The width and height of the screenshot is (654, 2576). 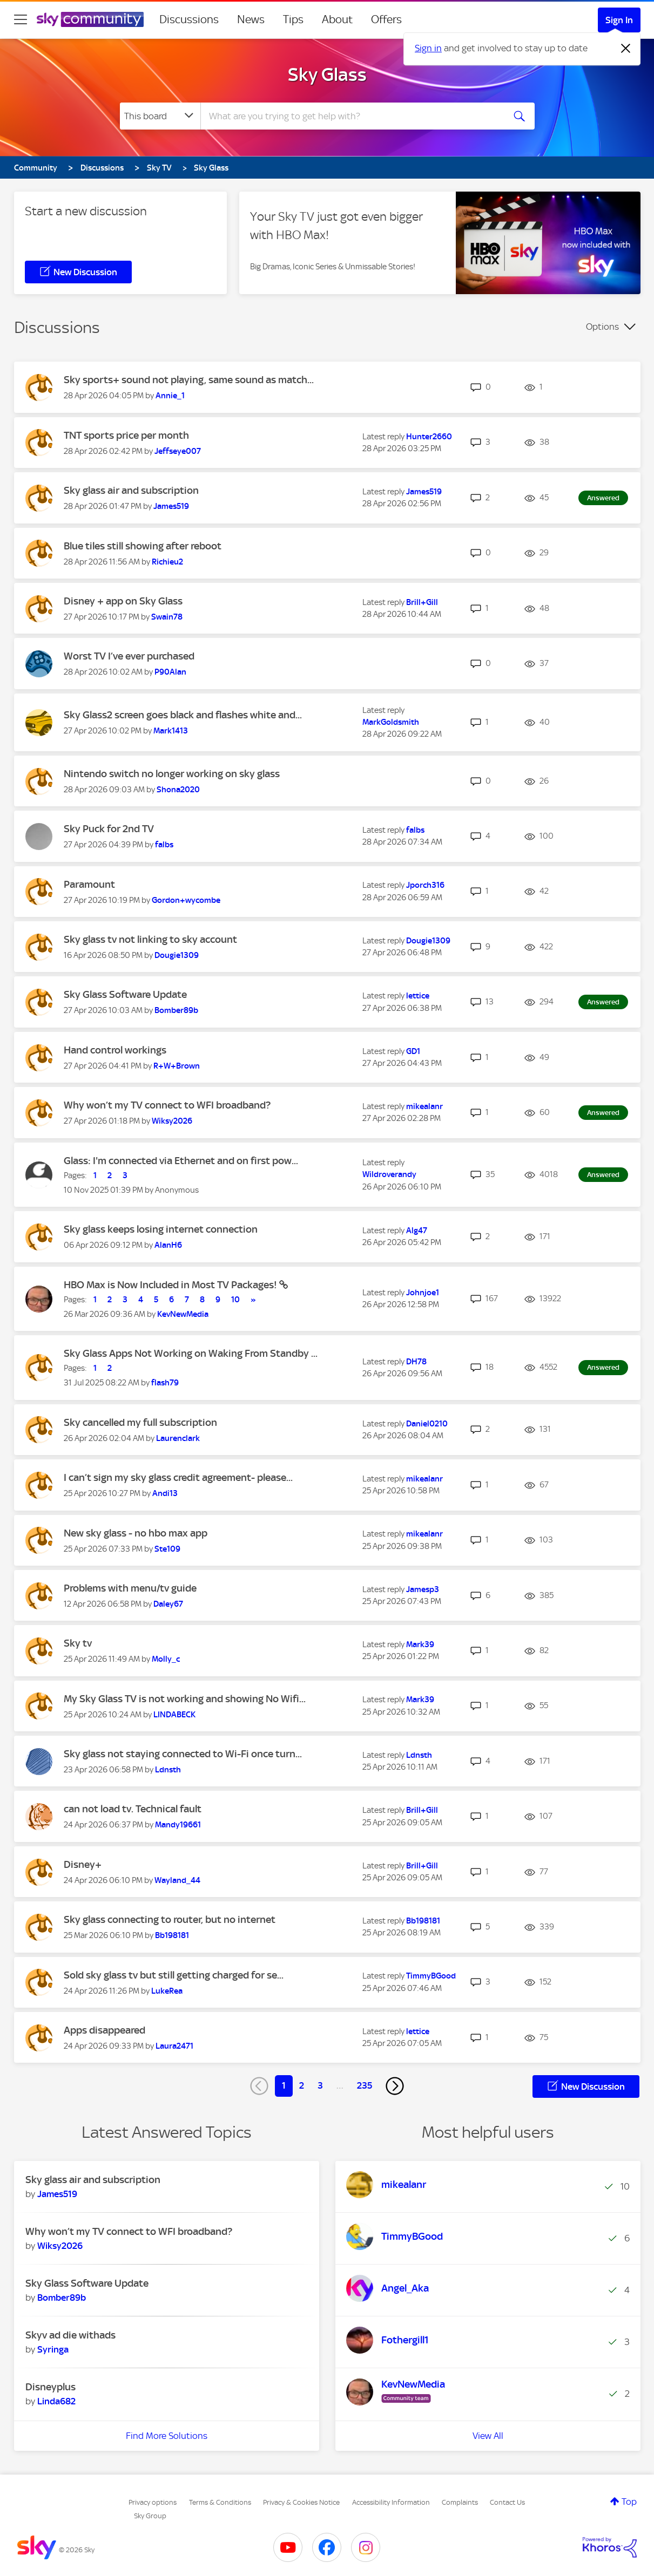 I want to click on [View Profile of lettice], so click(x=417, y=996).